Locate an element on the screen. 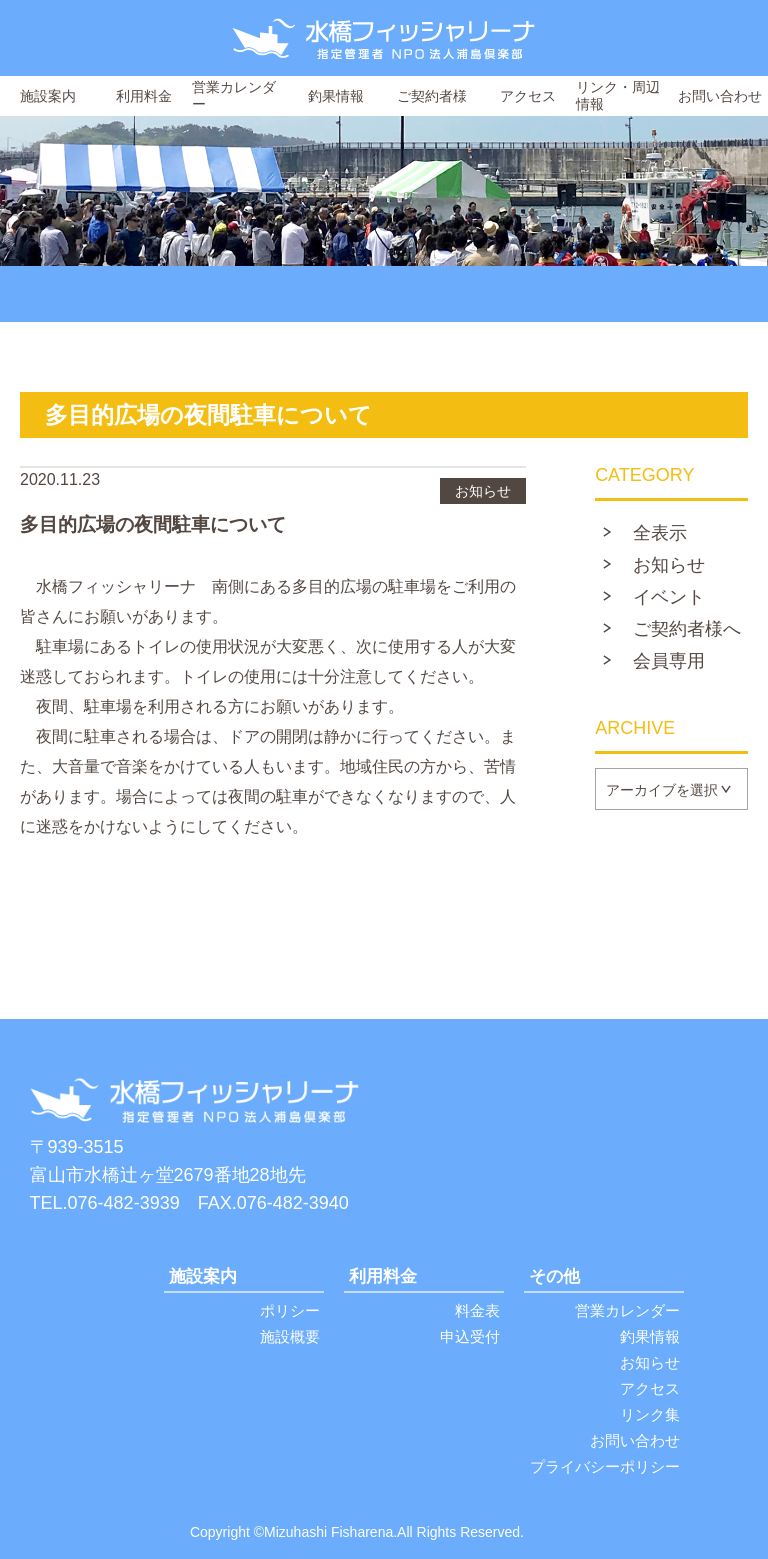  施設案内 is located at coordinates (48, 96).